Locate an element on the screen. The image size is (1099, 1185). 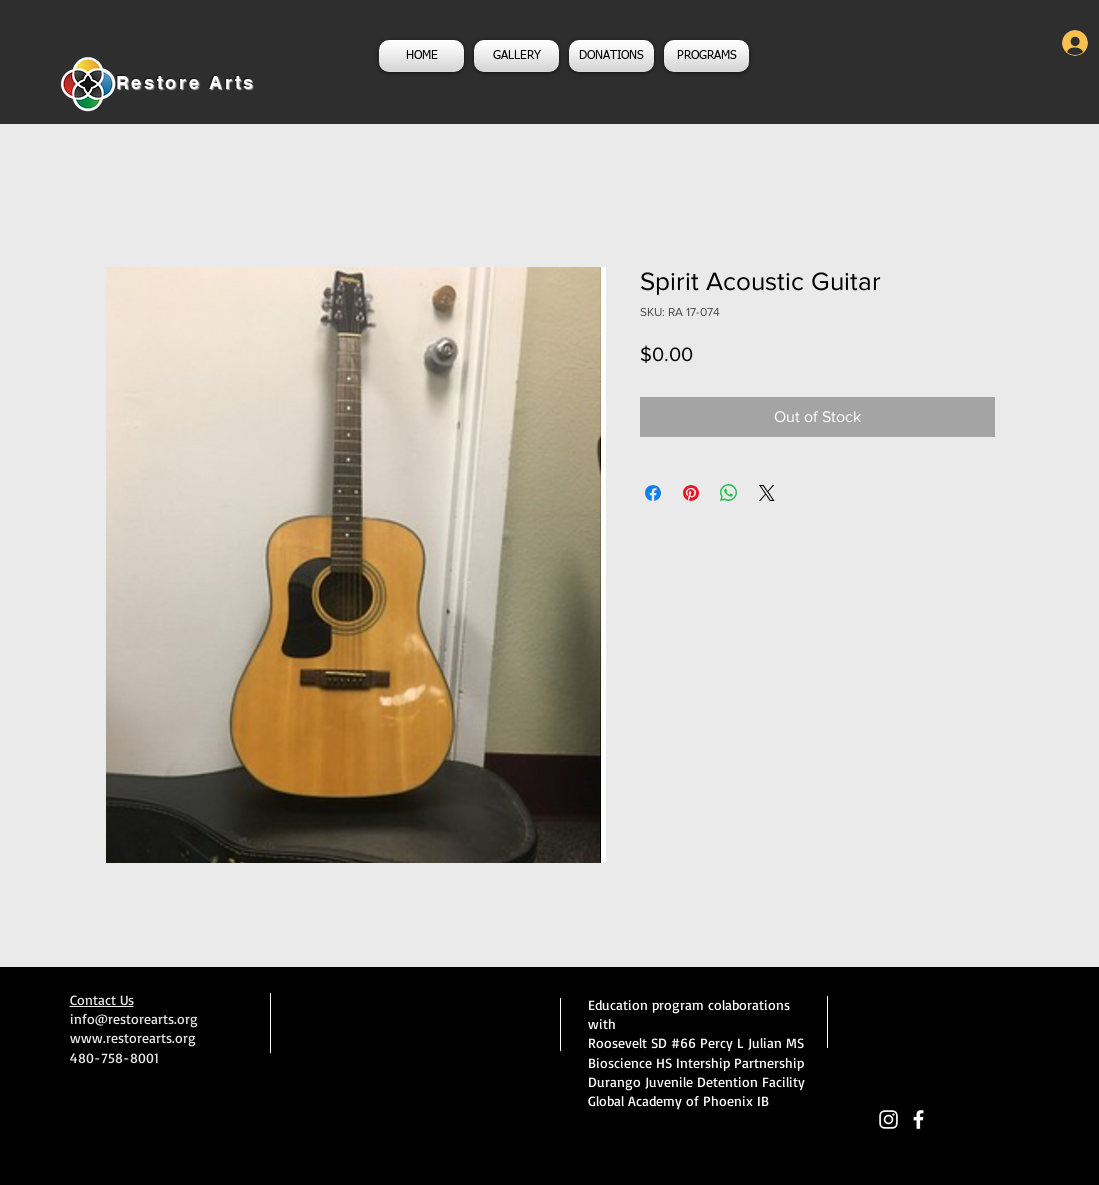
www.restorearts.org is located at coordinates (133, 1037).